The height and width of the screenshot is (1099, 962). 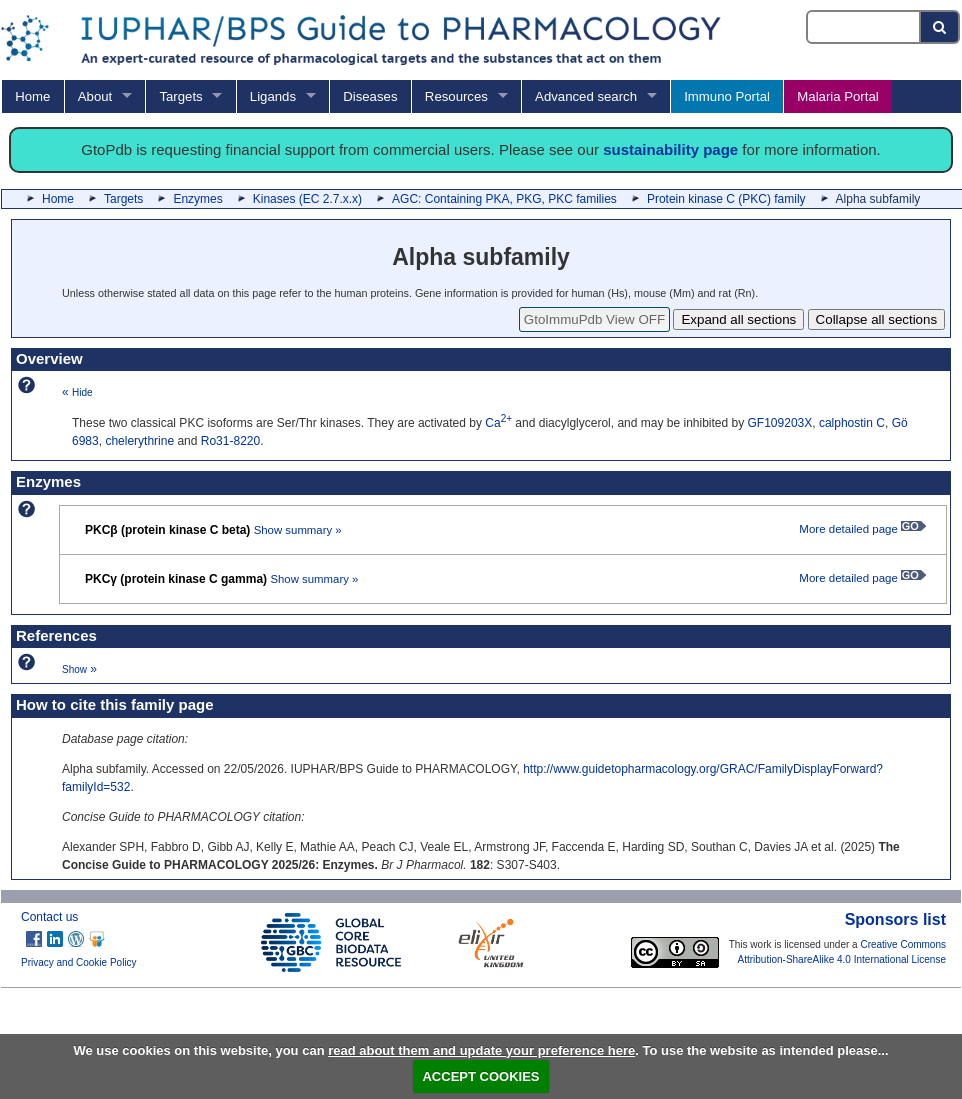 I want to click on Diseases, so click(x=370, y=96).